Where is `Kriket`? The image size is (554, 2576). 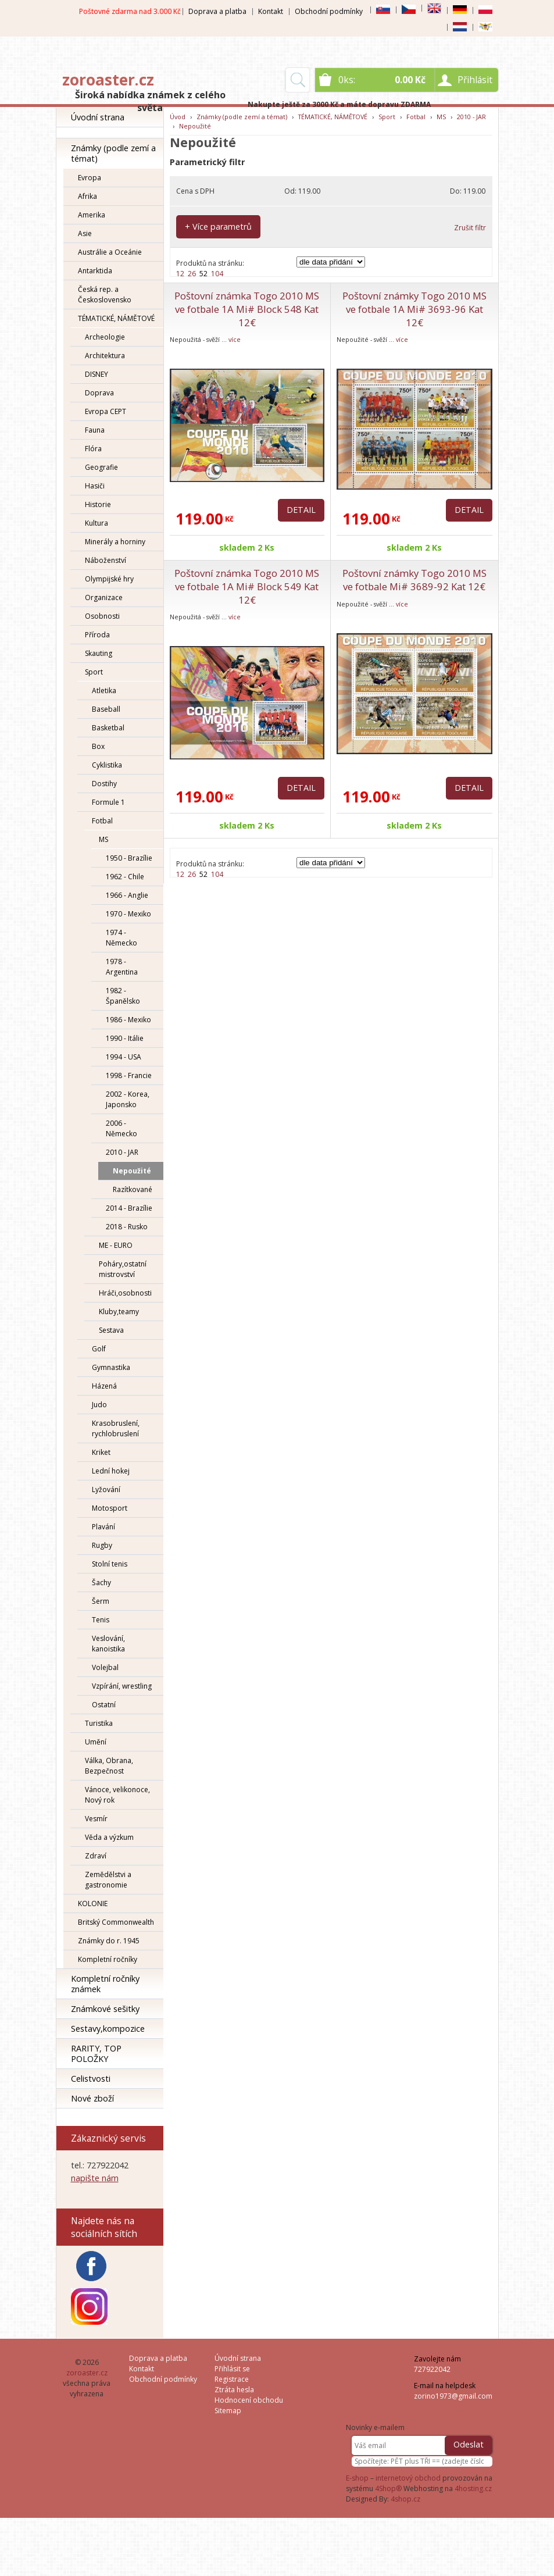
Kriket is located at coordinates (101, 1452).